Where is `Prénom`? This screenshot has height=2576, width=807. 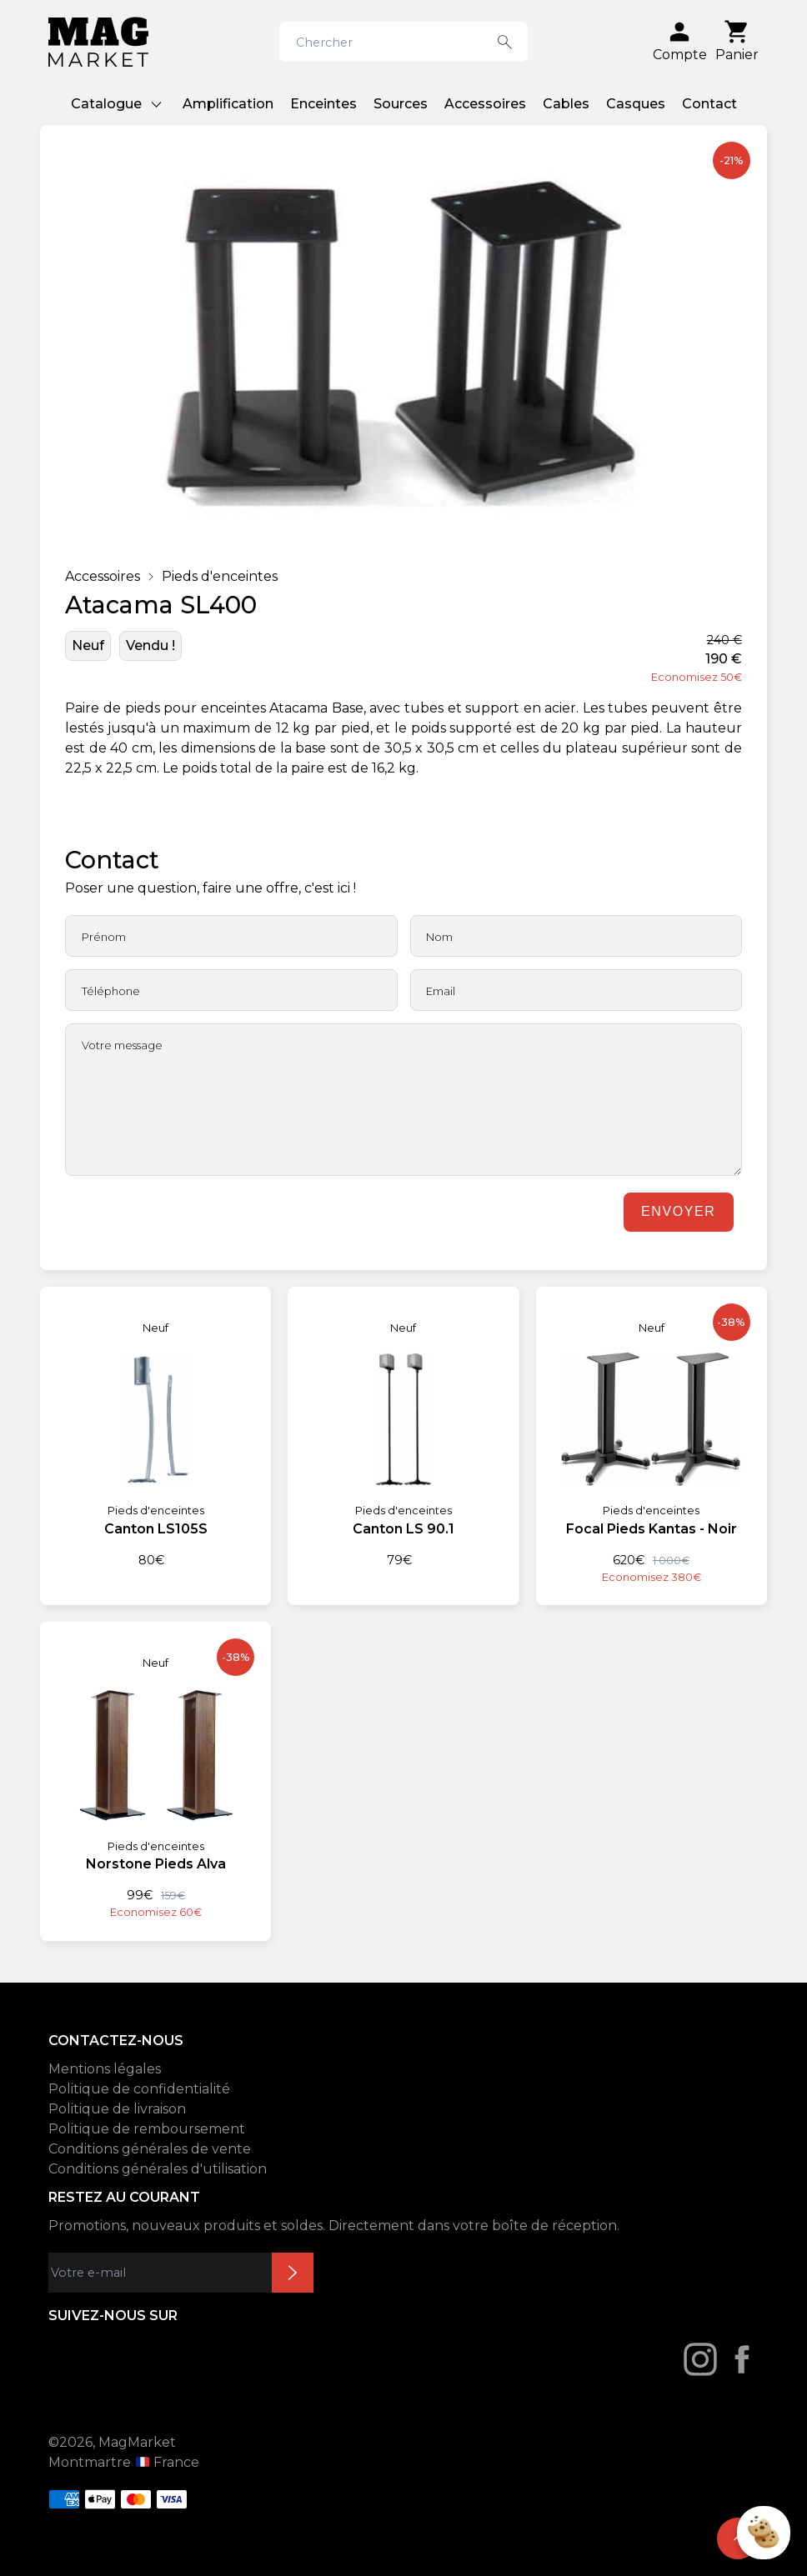 Prénom is located at coordinates (104, 936).